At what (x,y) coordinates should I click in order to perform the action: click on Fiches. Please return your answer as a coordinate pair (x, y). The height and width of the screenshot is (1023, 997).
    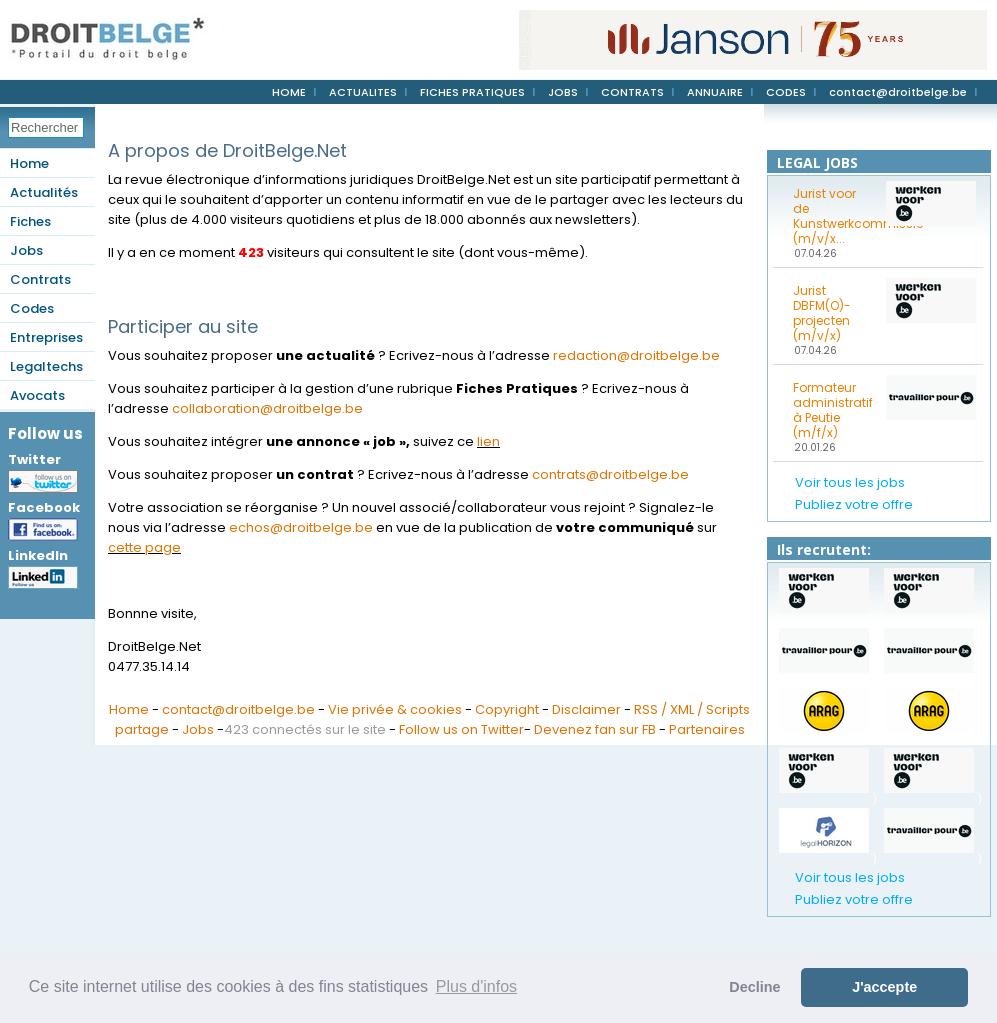
    Looking at the image, I should click on (30, 221).